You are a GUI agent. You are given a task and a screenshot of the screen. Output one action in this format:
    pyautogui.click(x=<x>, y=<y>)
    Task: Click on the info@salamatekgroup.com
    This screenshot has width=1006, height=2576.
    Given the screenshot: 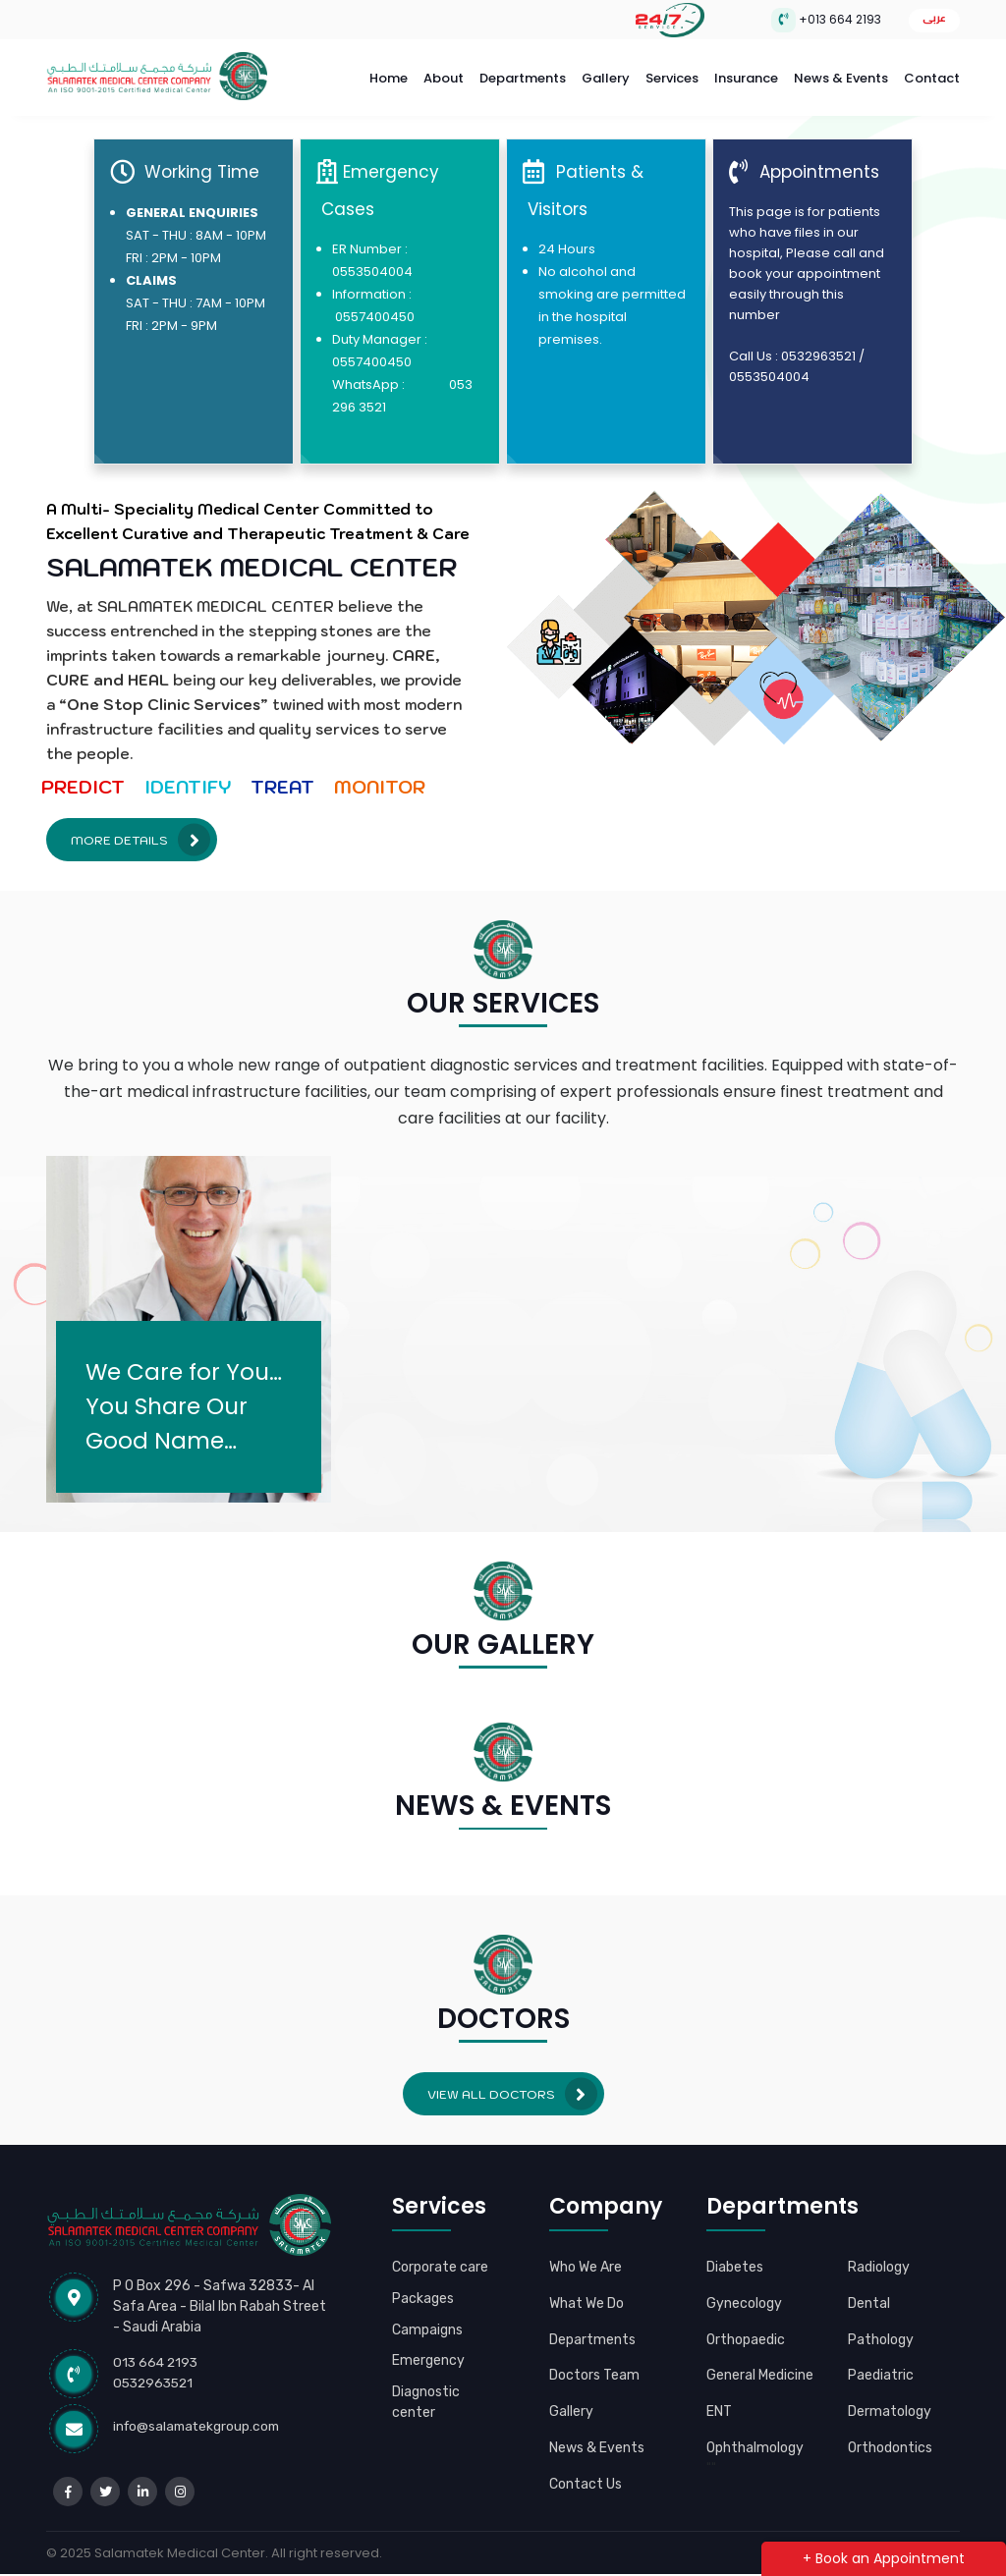 What is the action you would take?
    pyautogui.click(x=199, y=2419)
    